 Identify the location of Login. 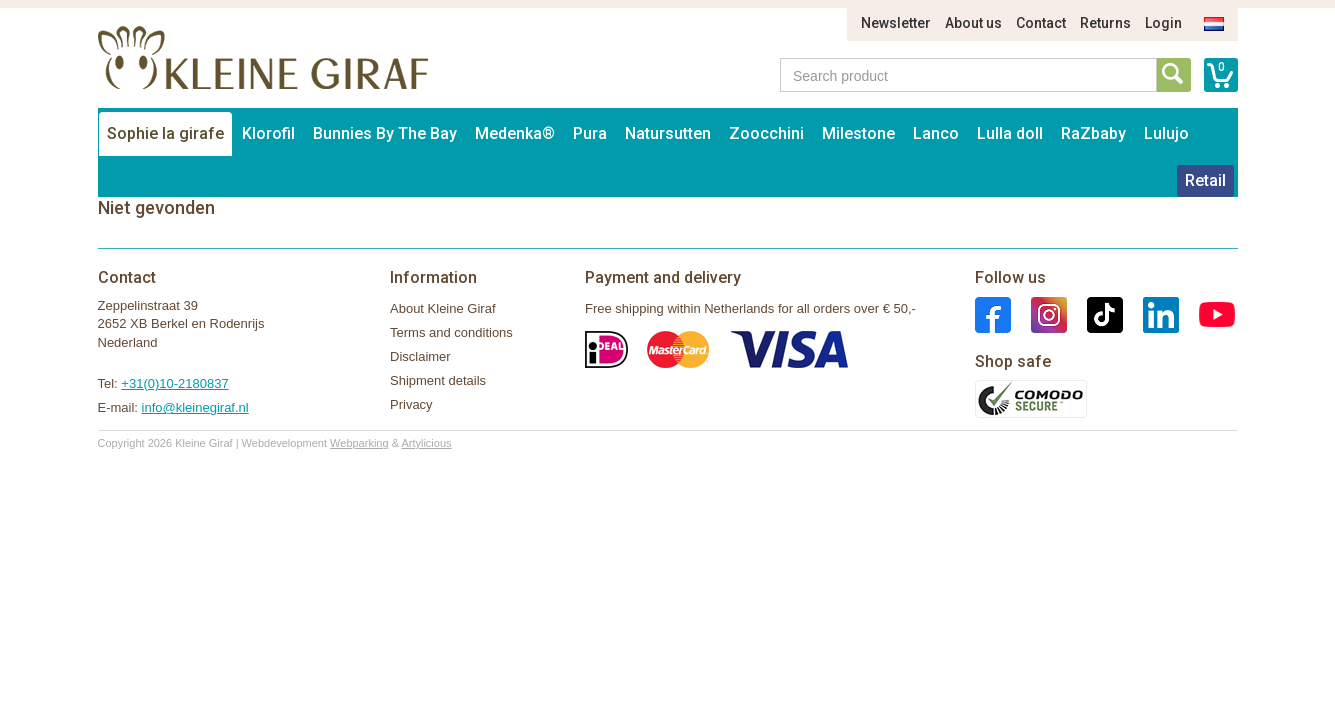
(1163, 23).